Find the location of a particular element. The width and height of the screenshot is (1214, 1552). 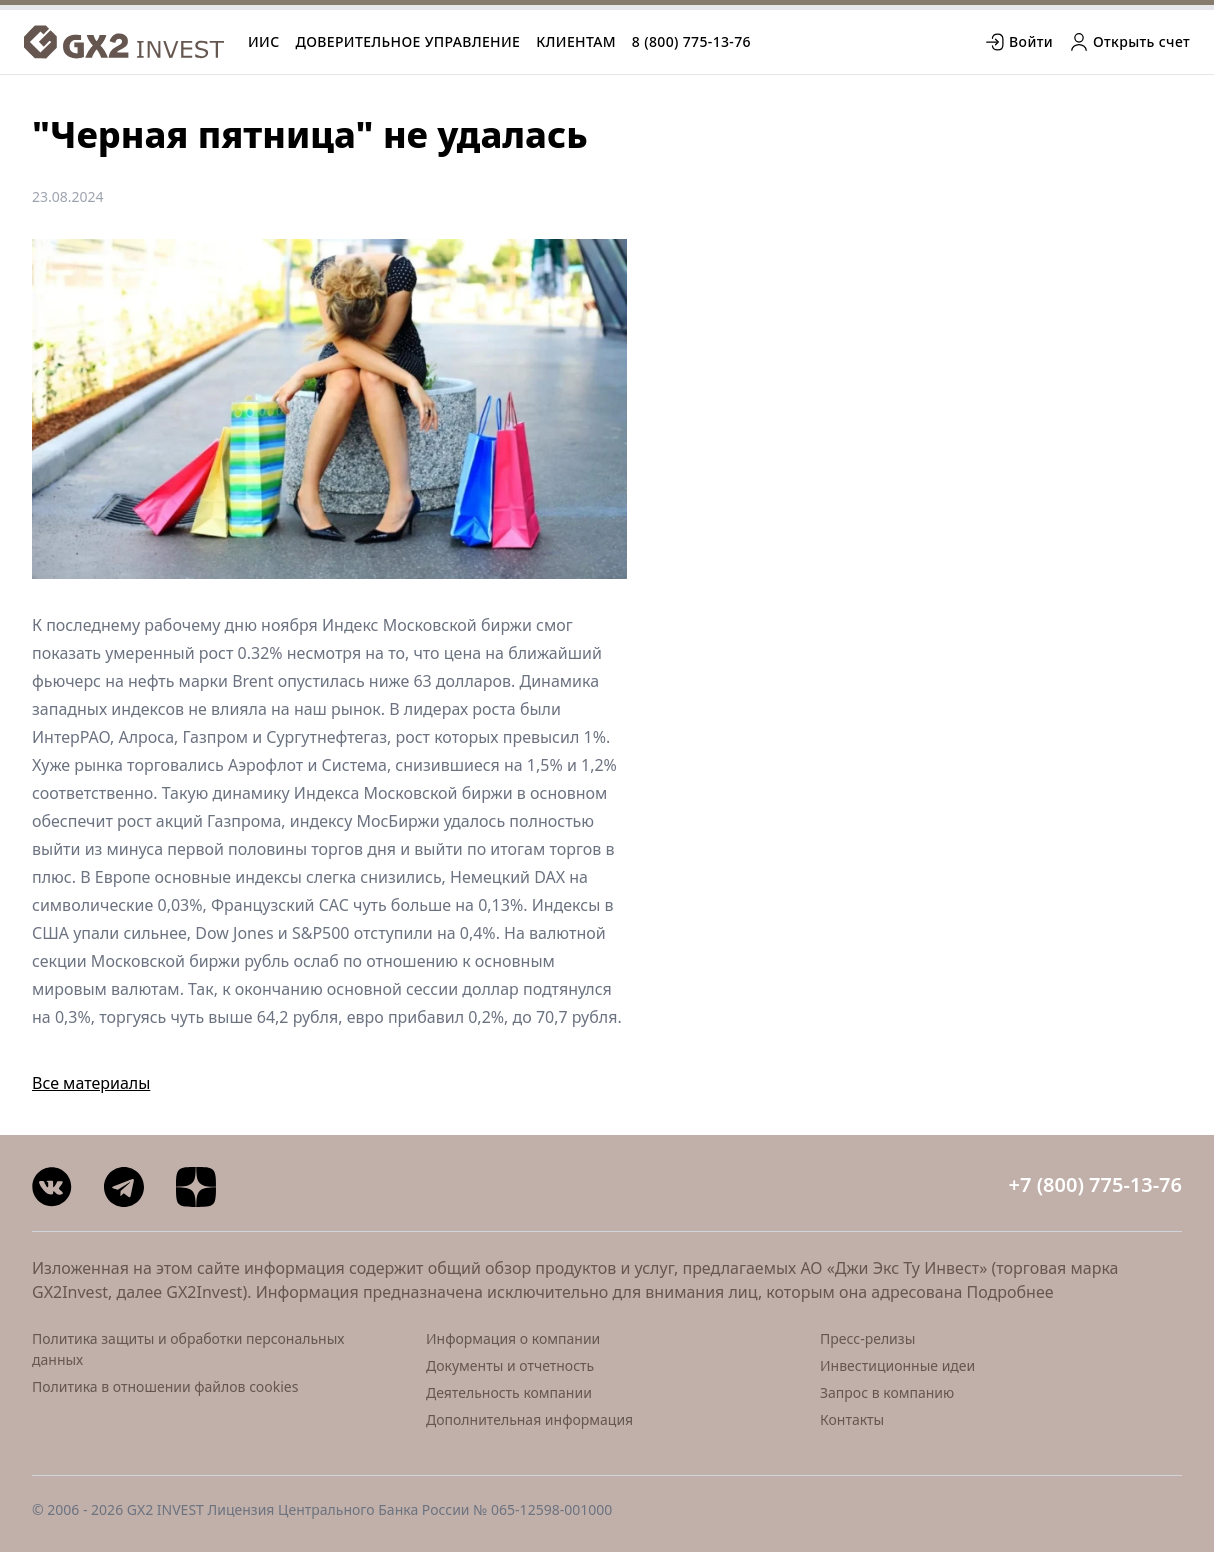

Деятельность компании is located at coordinates (509, 1392).